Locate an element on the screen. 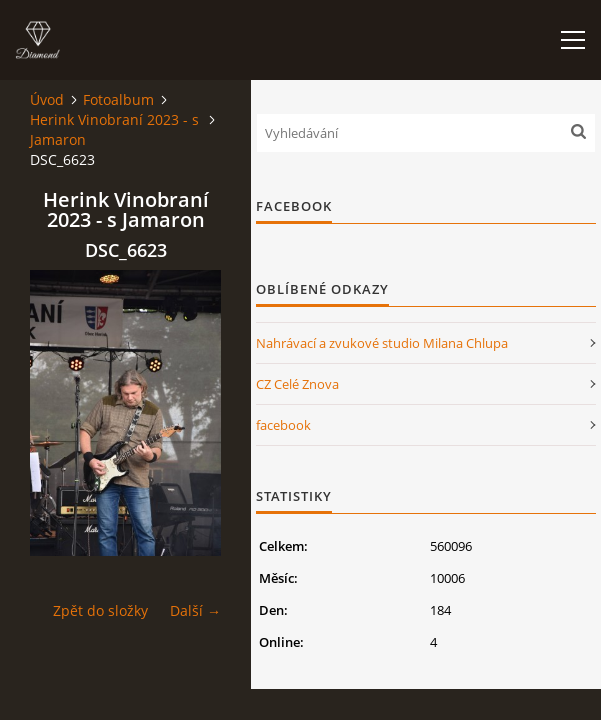 This screenshot has height=720, width=601. facebook is located at coordinates (283, 425).